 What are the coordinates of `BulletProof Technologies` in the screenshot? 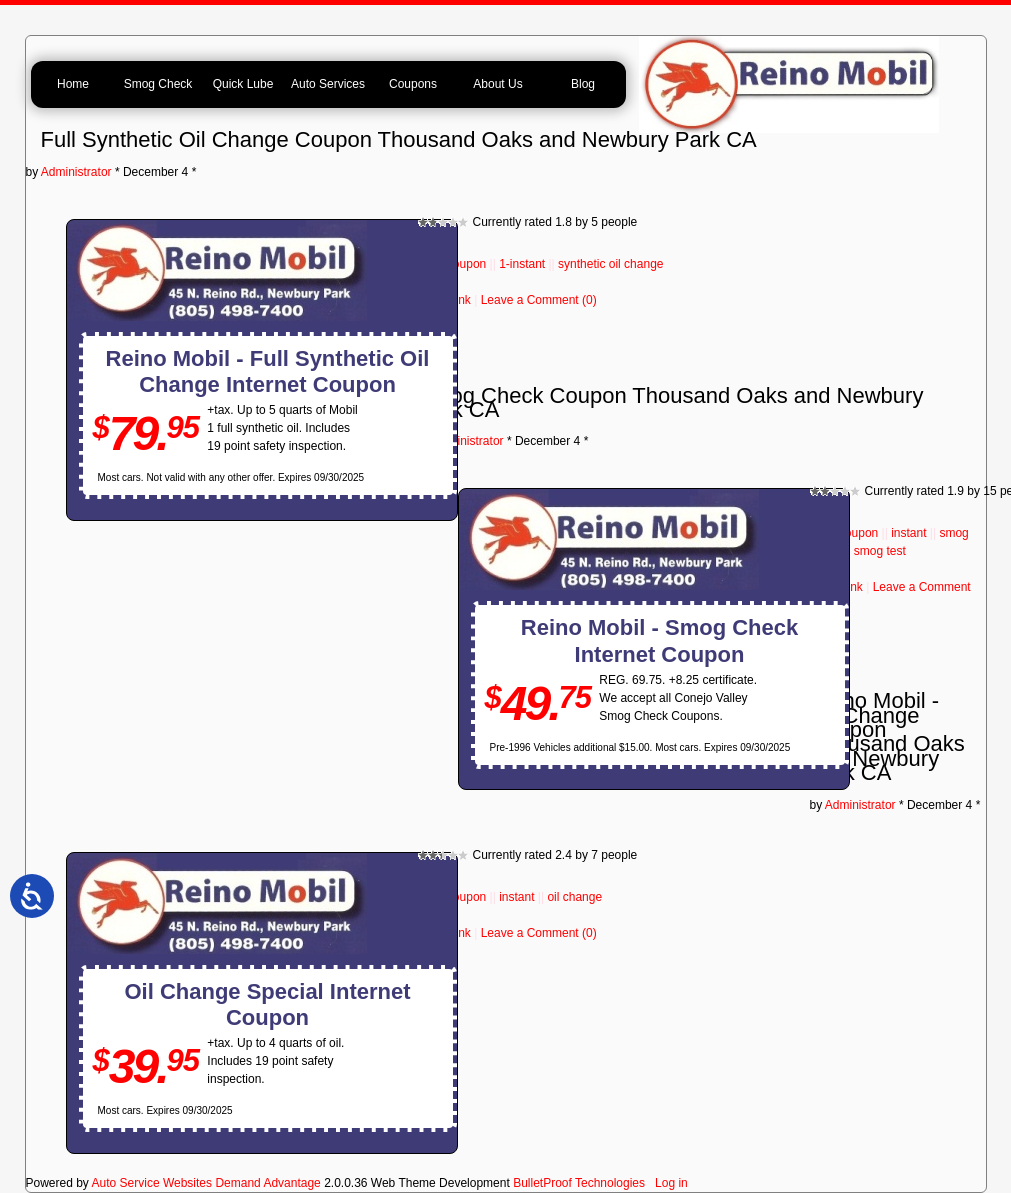 It's located at (579, 1183).